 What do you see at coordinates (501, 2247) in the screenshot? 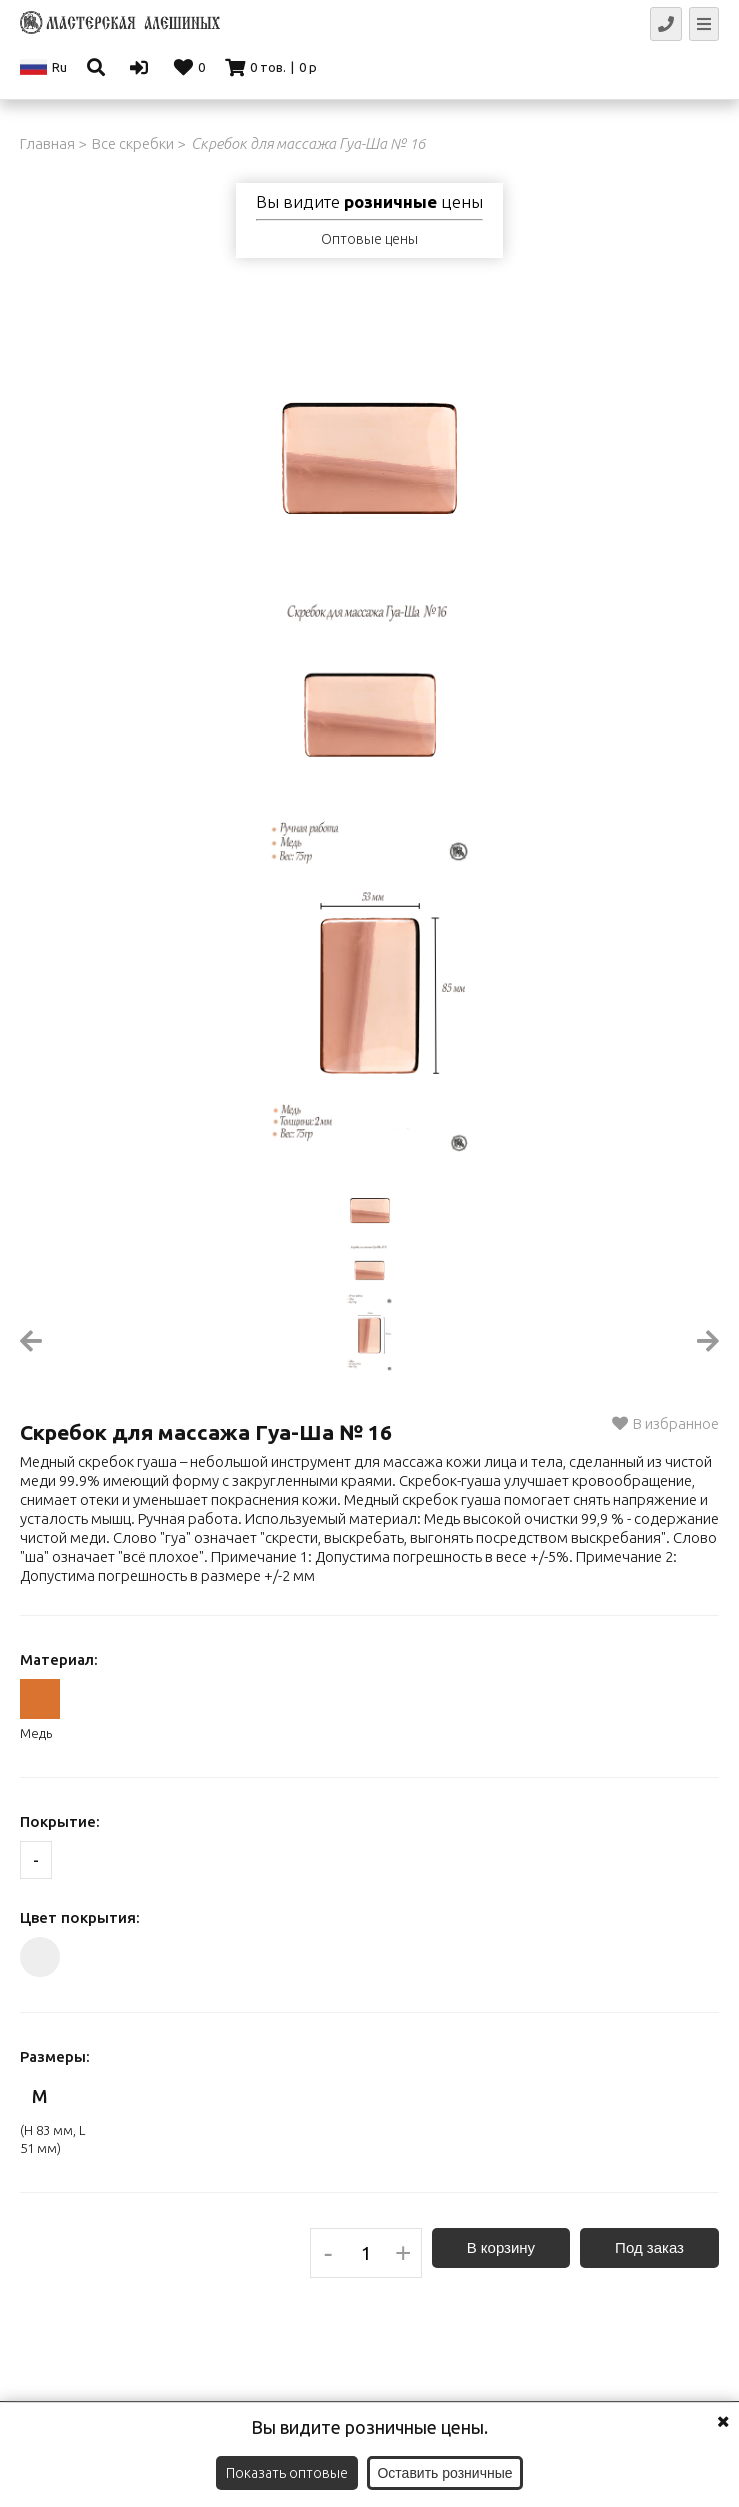
I see `В корзину` at bounding box center [501, 2247].